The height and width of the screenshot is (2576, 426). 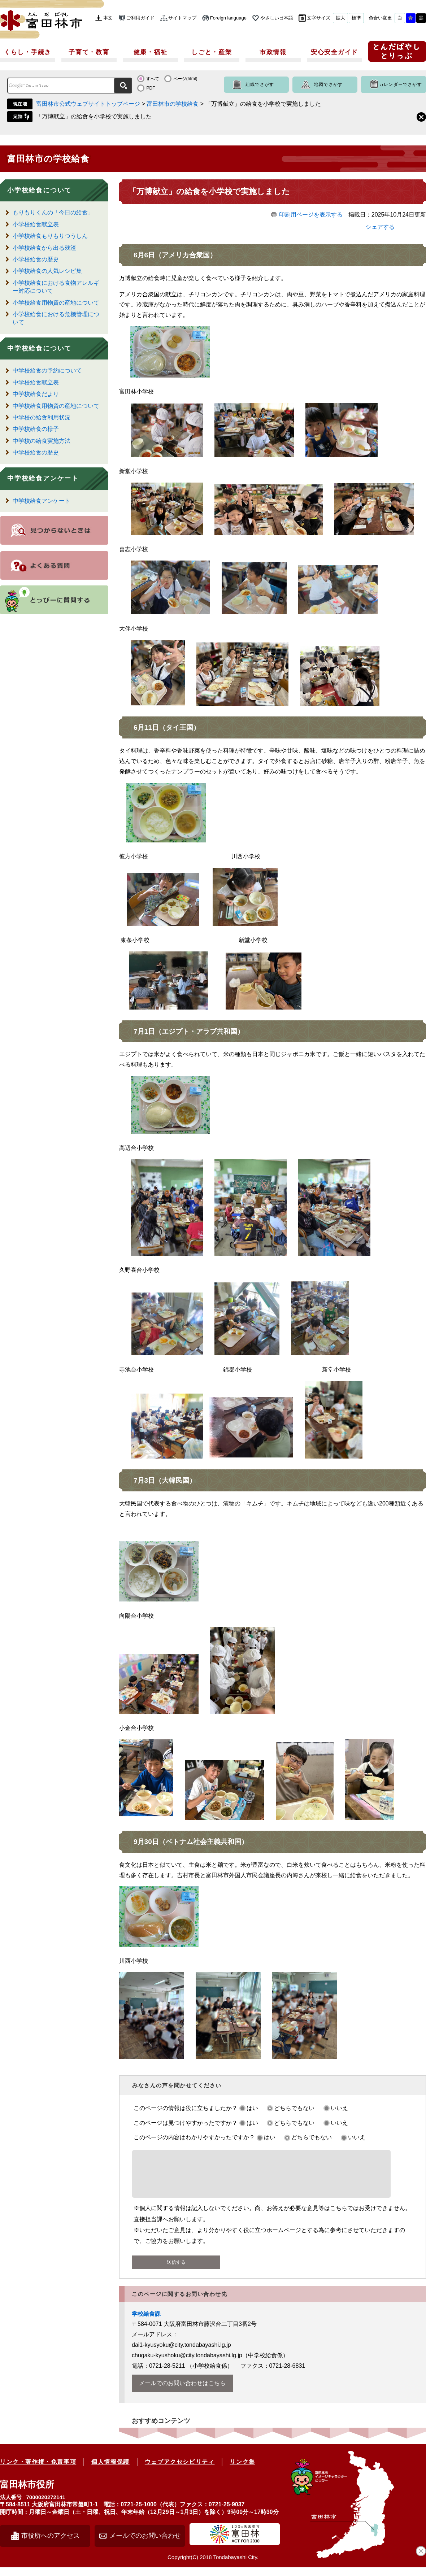 What do you see at coordinates (328, 84) in the screenshot?
I see `地図でさがす` at bounding box center [328, 84].